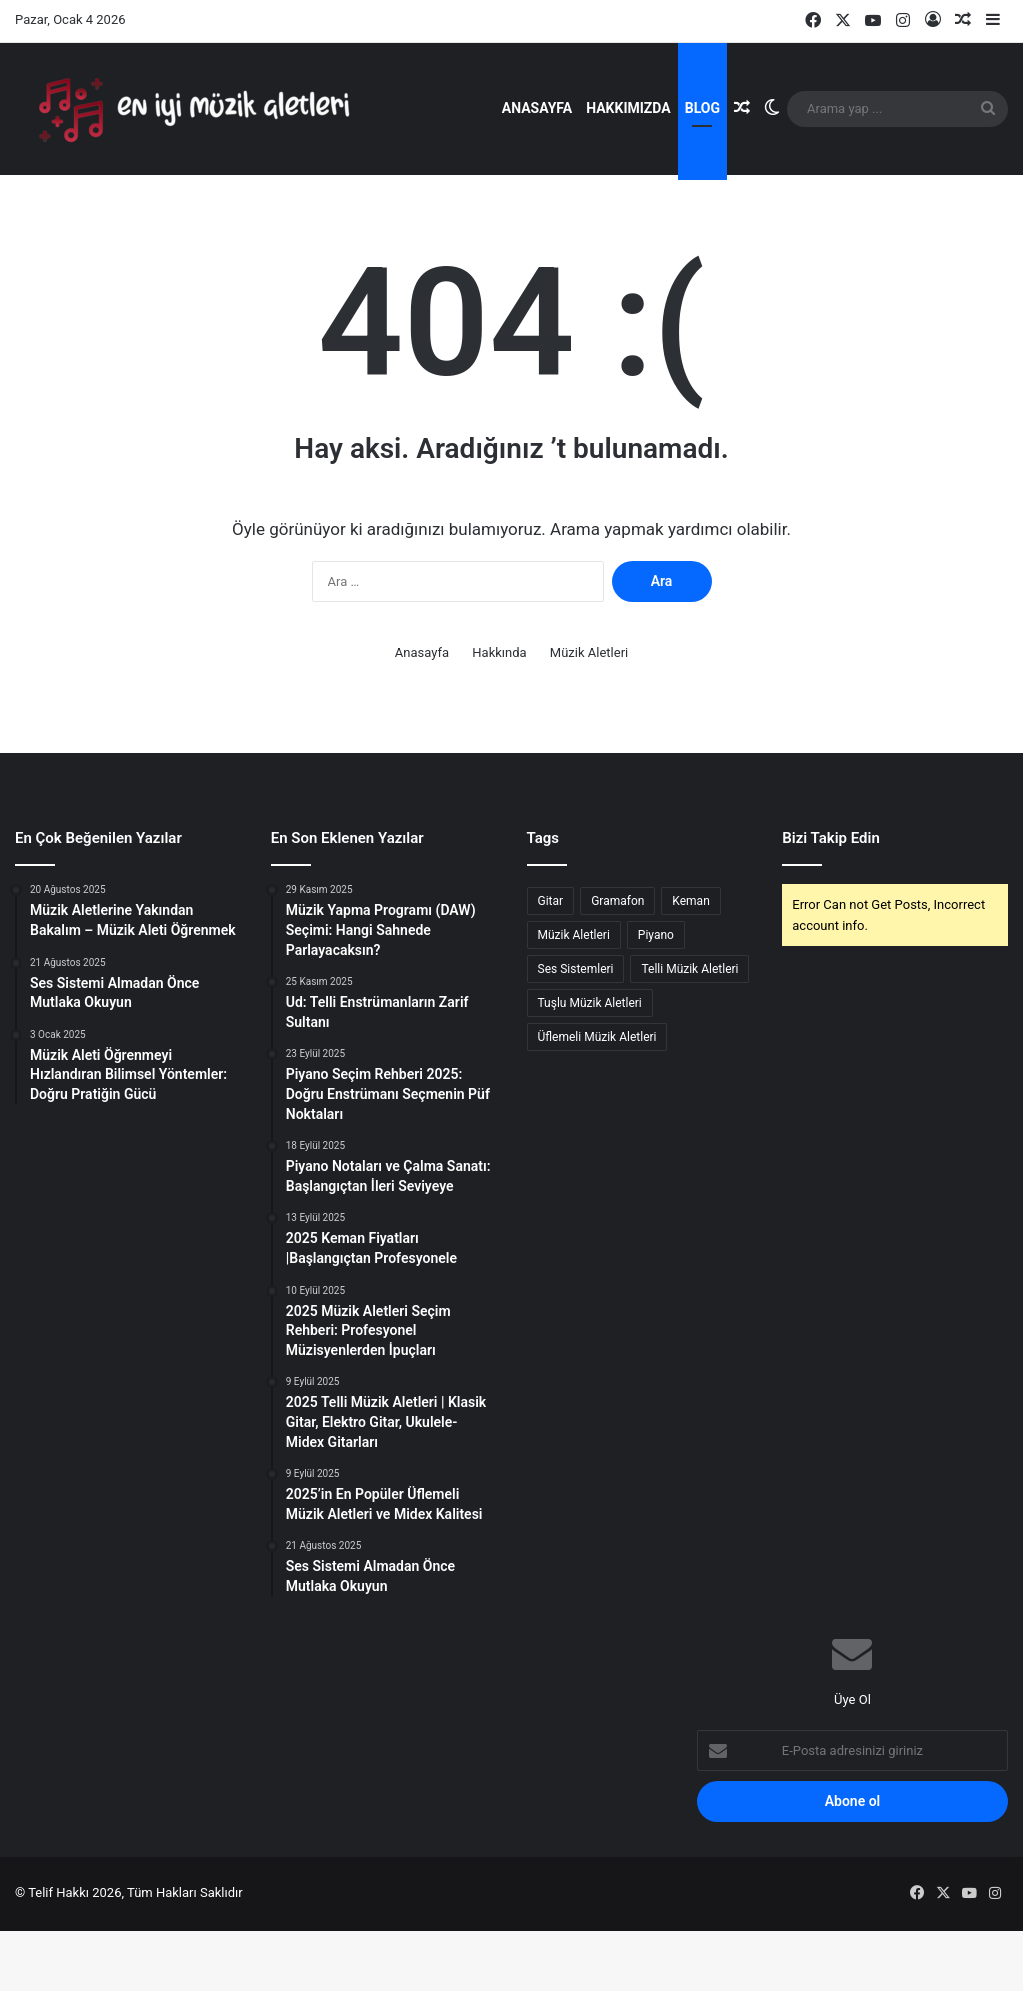 Image resolution: width=1023 pixels, height=1991 pixels. I want to click on Anasayfa, so click(537, 108).